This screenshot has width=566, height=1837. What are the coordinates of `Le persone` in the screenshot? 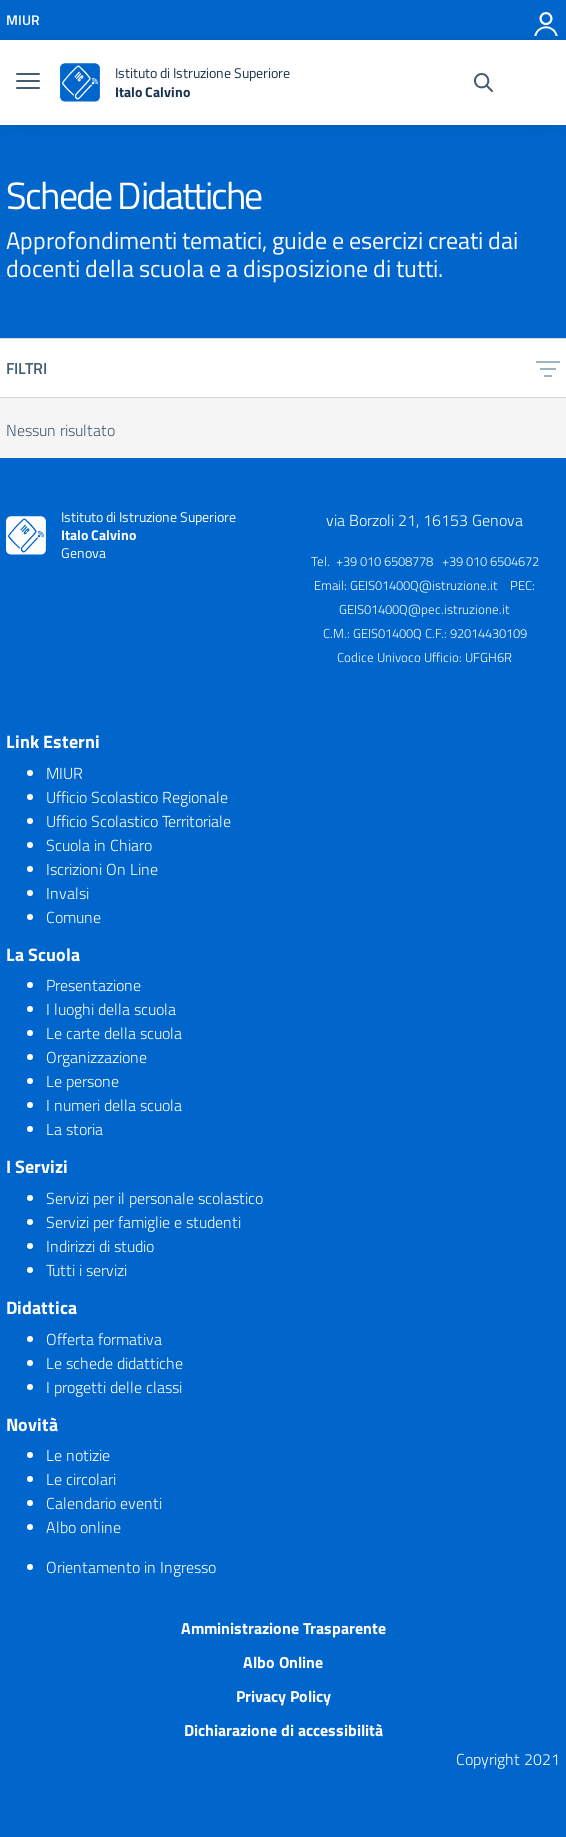 It's located at (82, 1081).